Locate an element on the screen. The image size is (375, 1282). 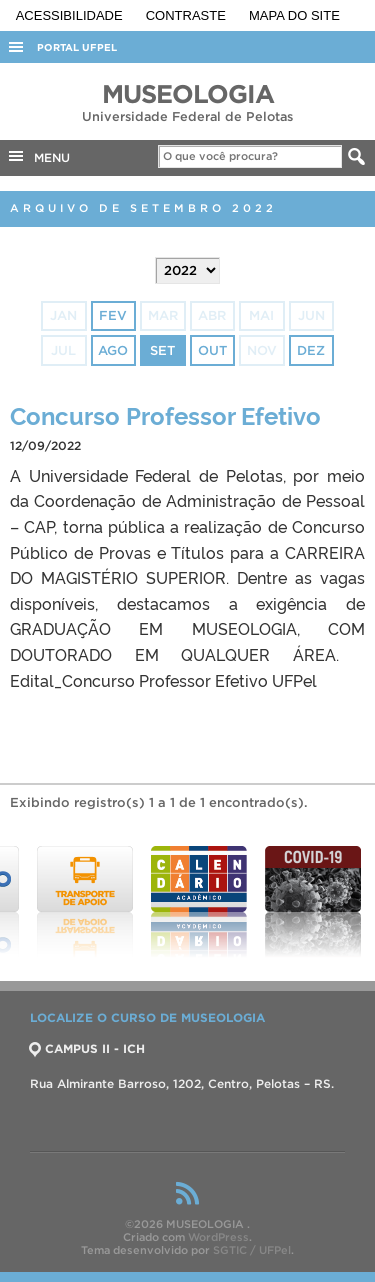
fev is located at coordinates (113, 315).